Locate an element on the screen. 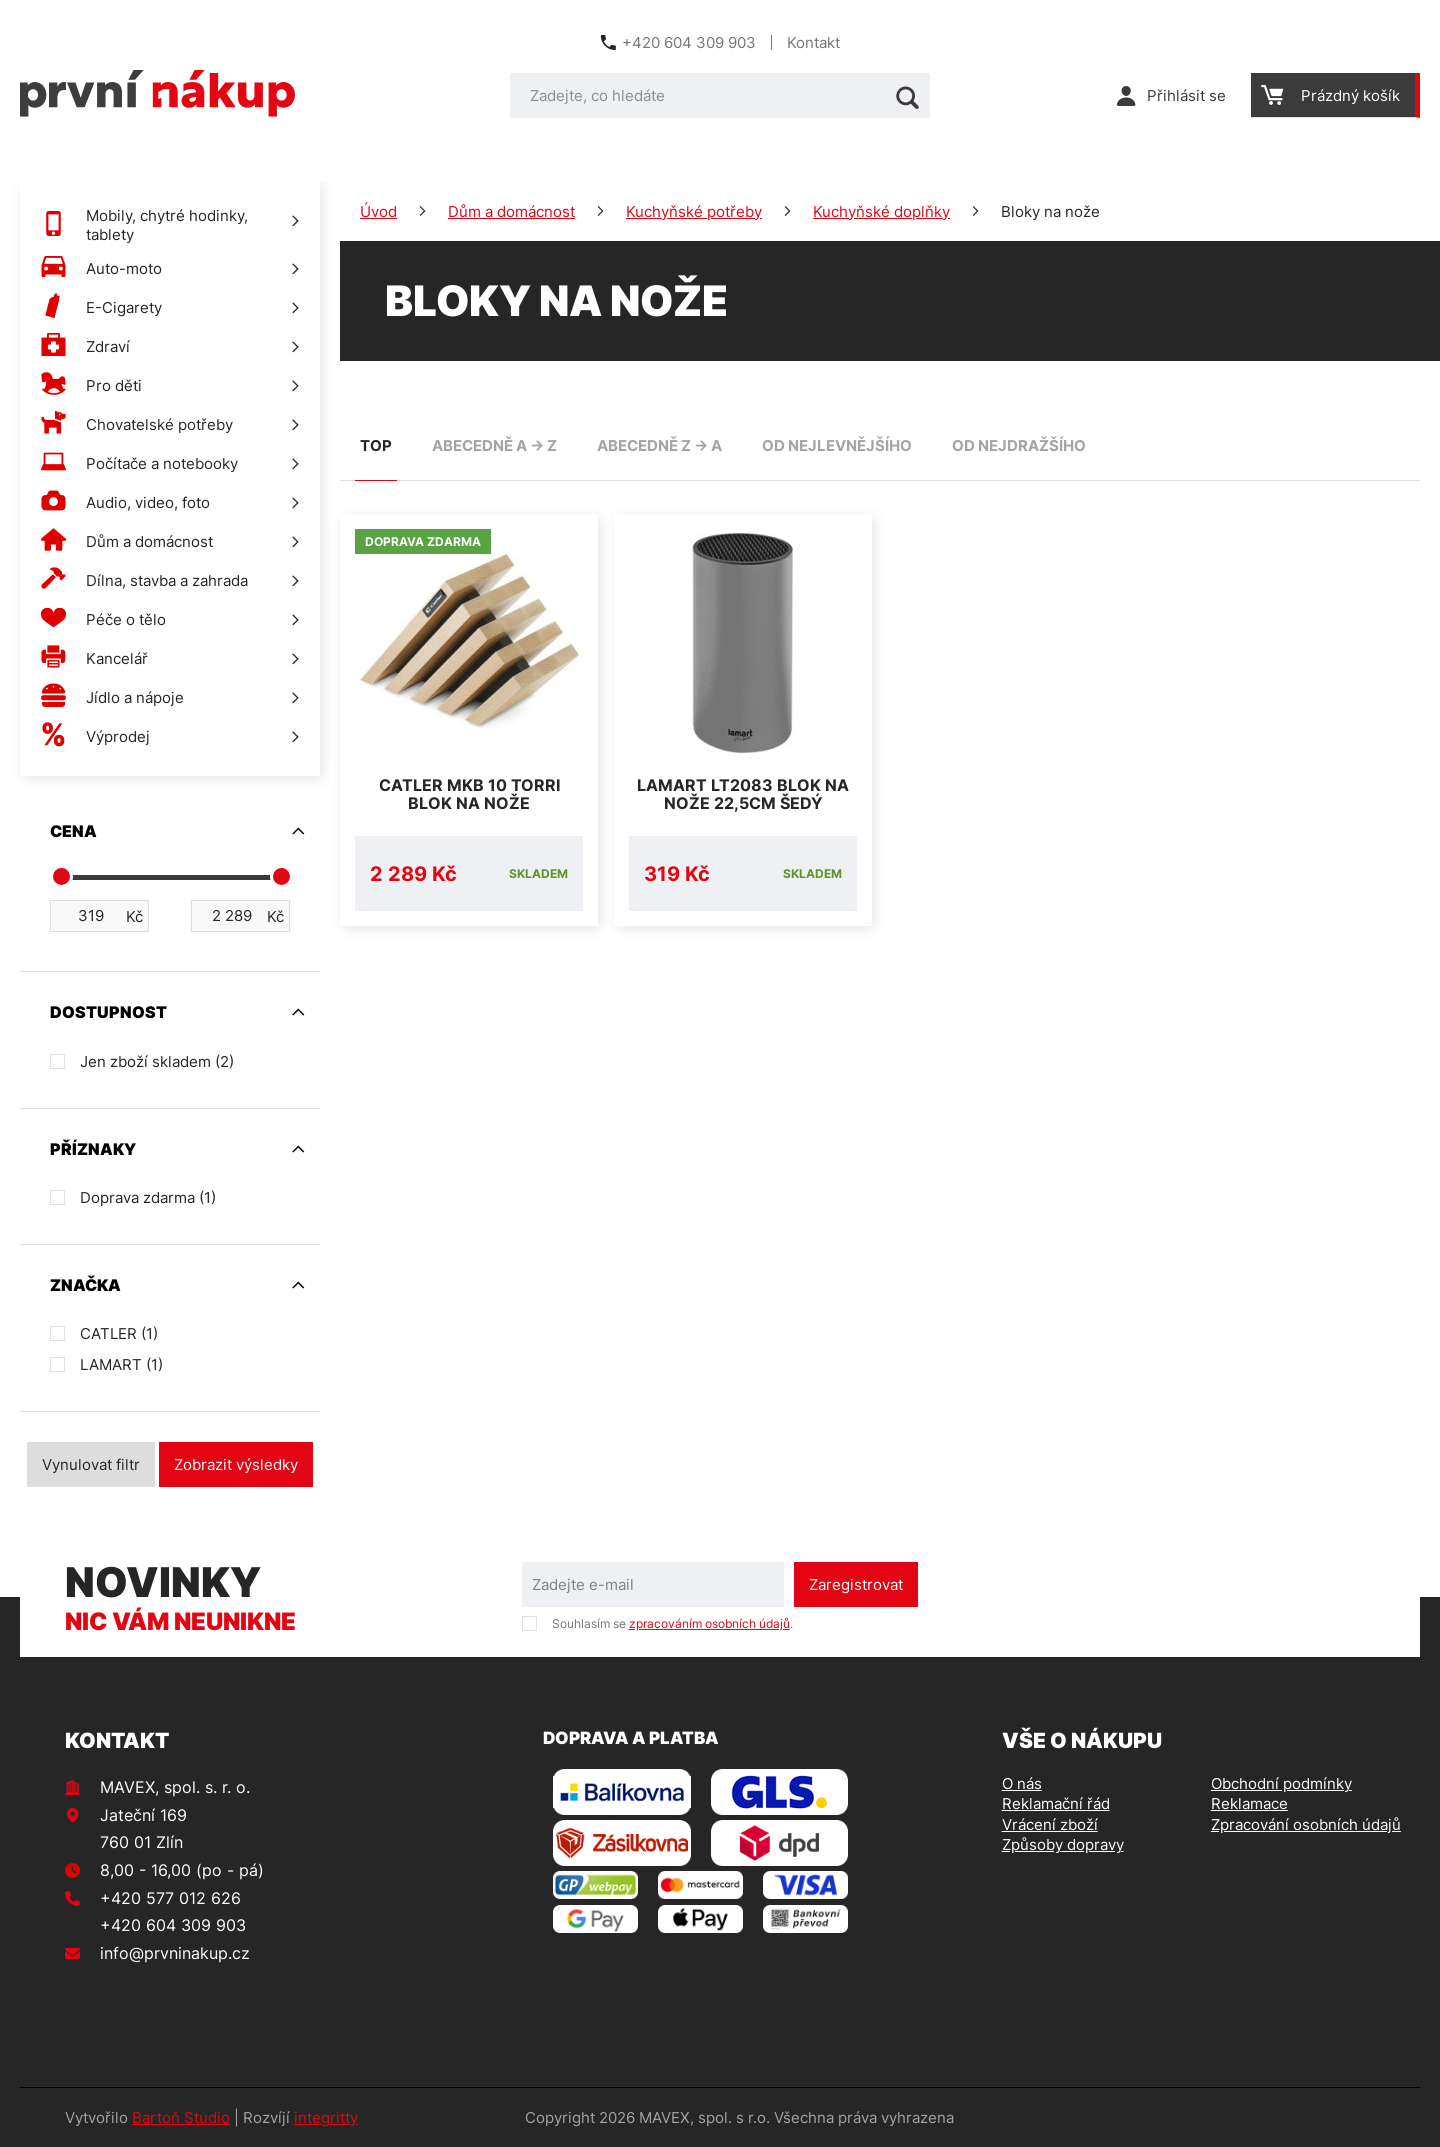 Image resolution: width=1440 pixels, height=2147 pixels. od nejdražšího is located at coordinates (1019, 445).